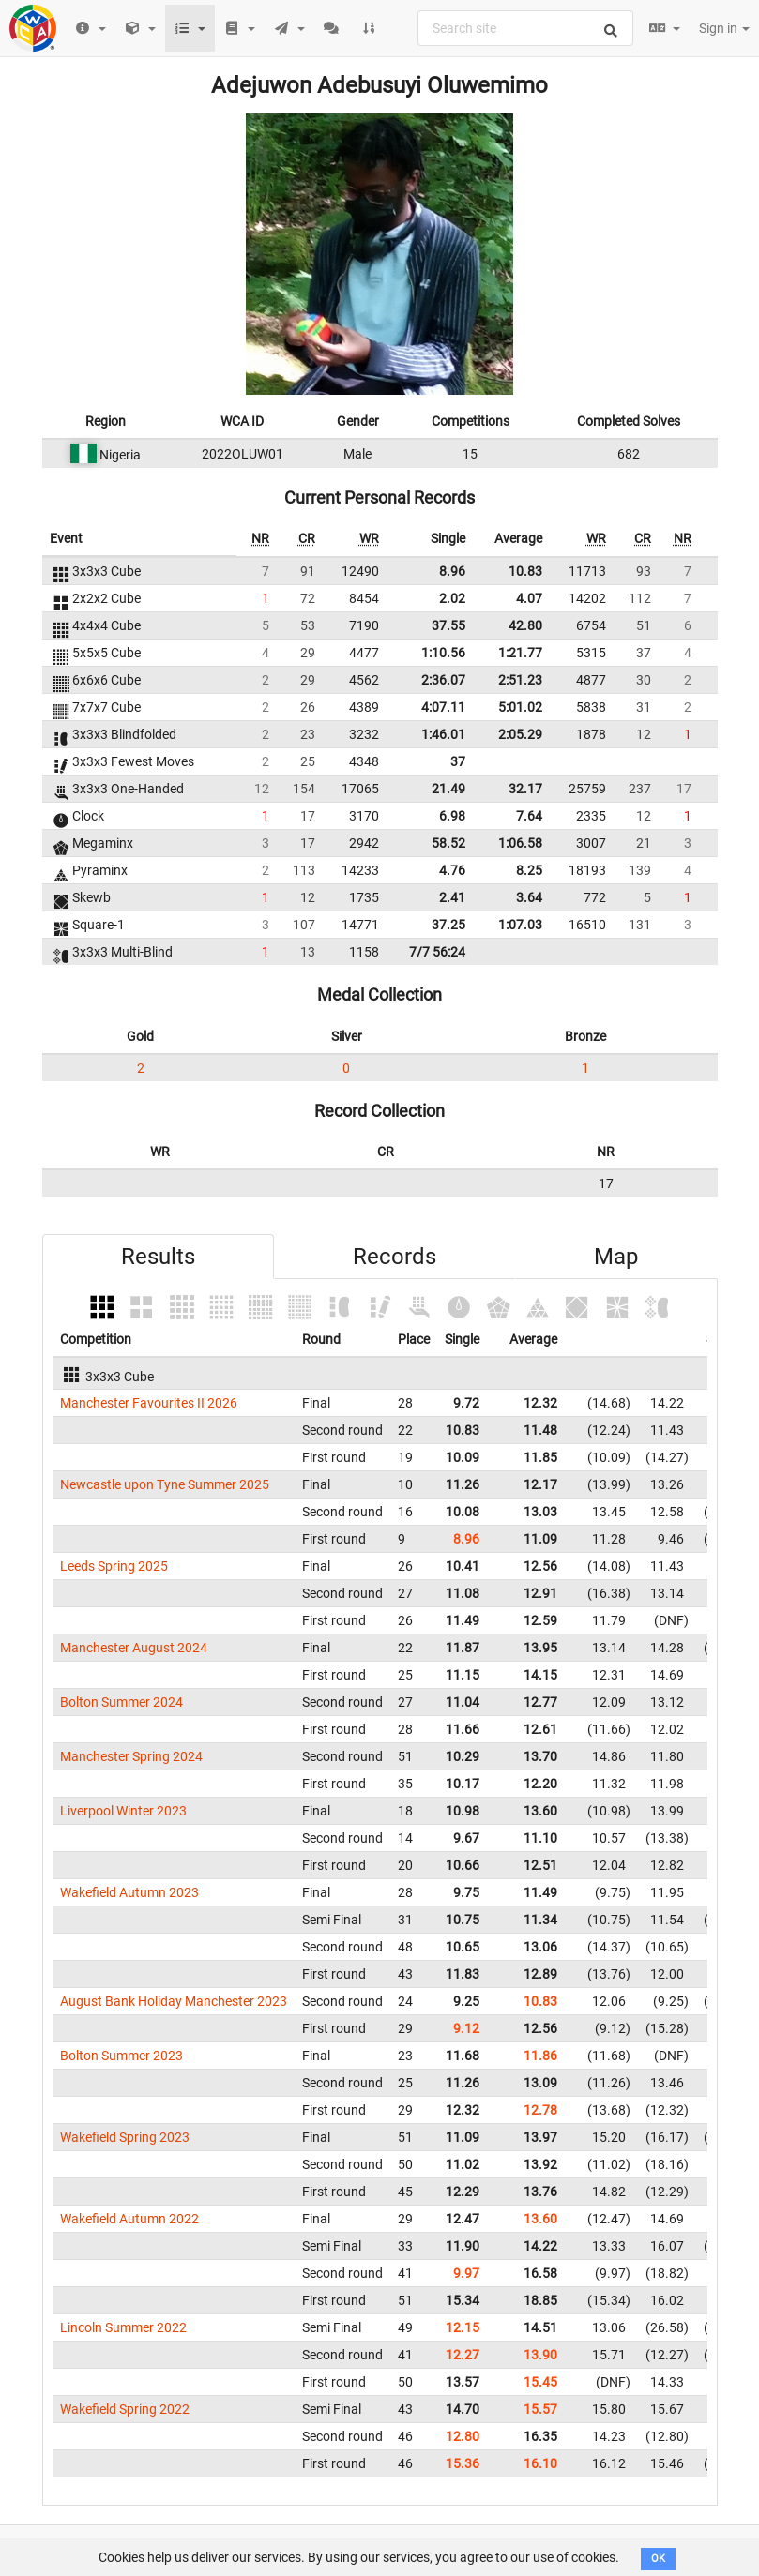  I want to click on 10.83, so click(525, 571).